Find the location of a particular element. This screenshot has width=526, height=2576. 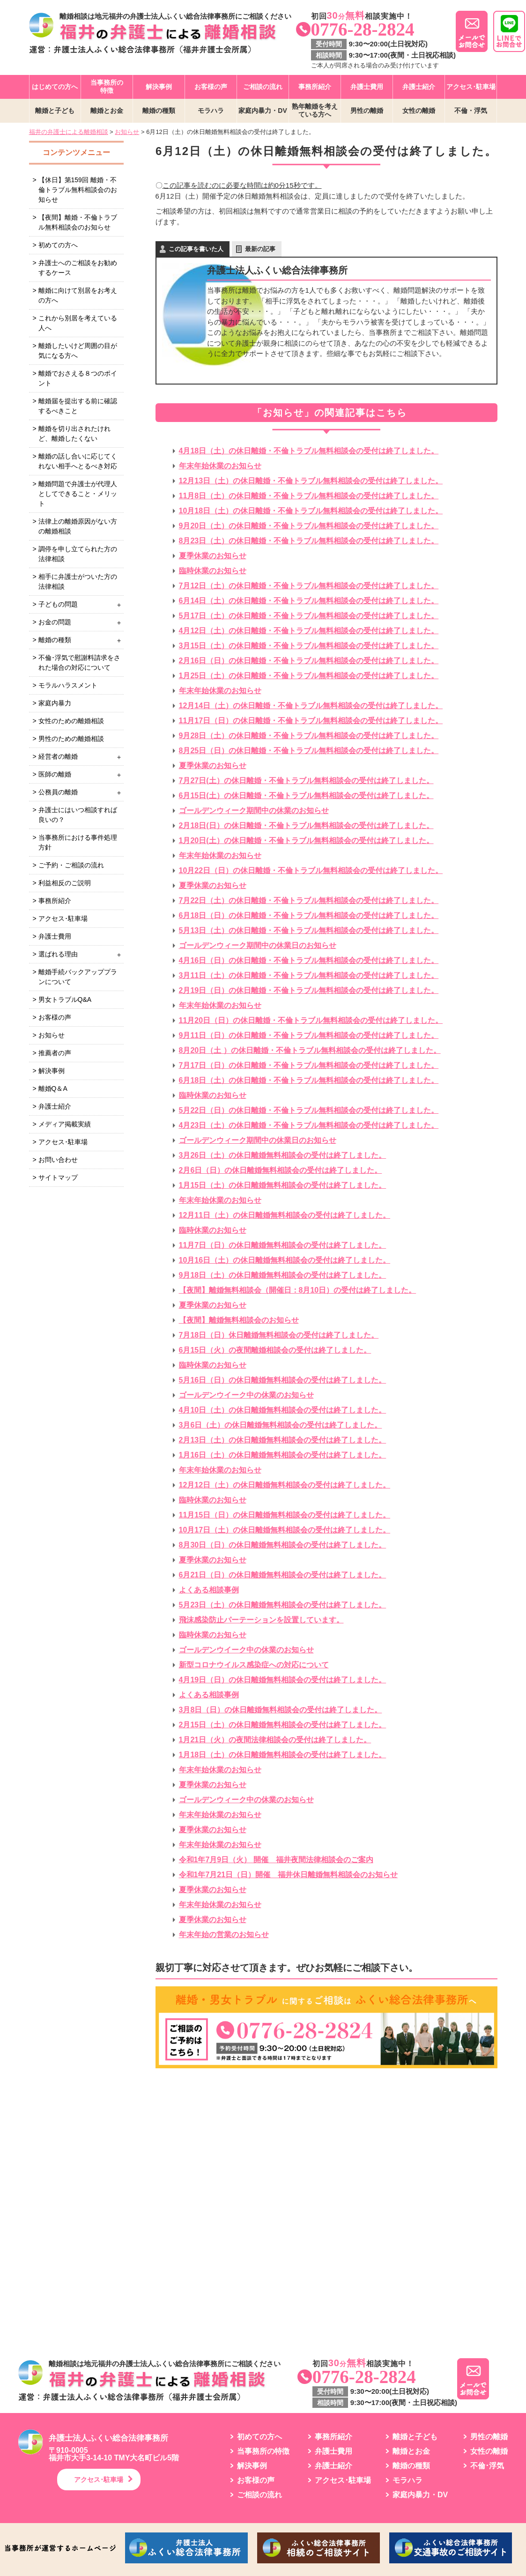

モラルハラスメント is located at coordinates (67, 685).